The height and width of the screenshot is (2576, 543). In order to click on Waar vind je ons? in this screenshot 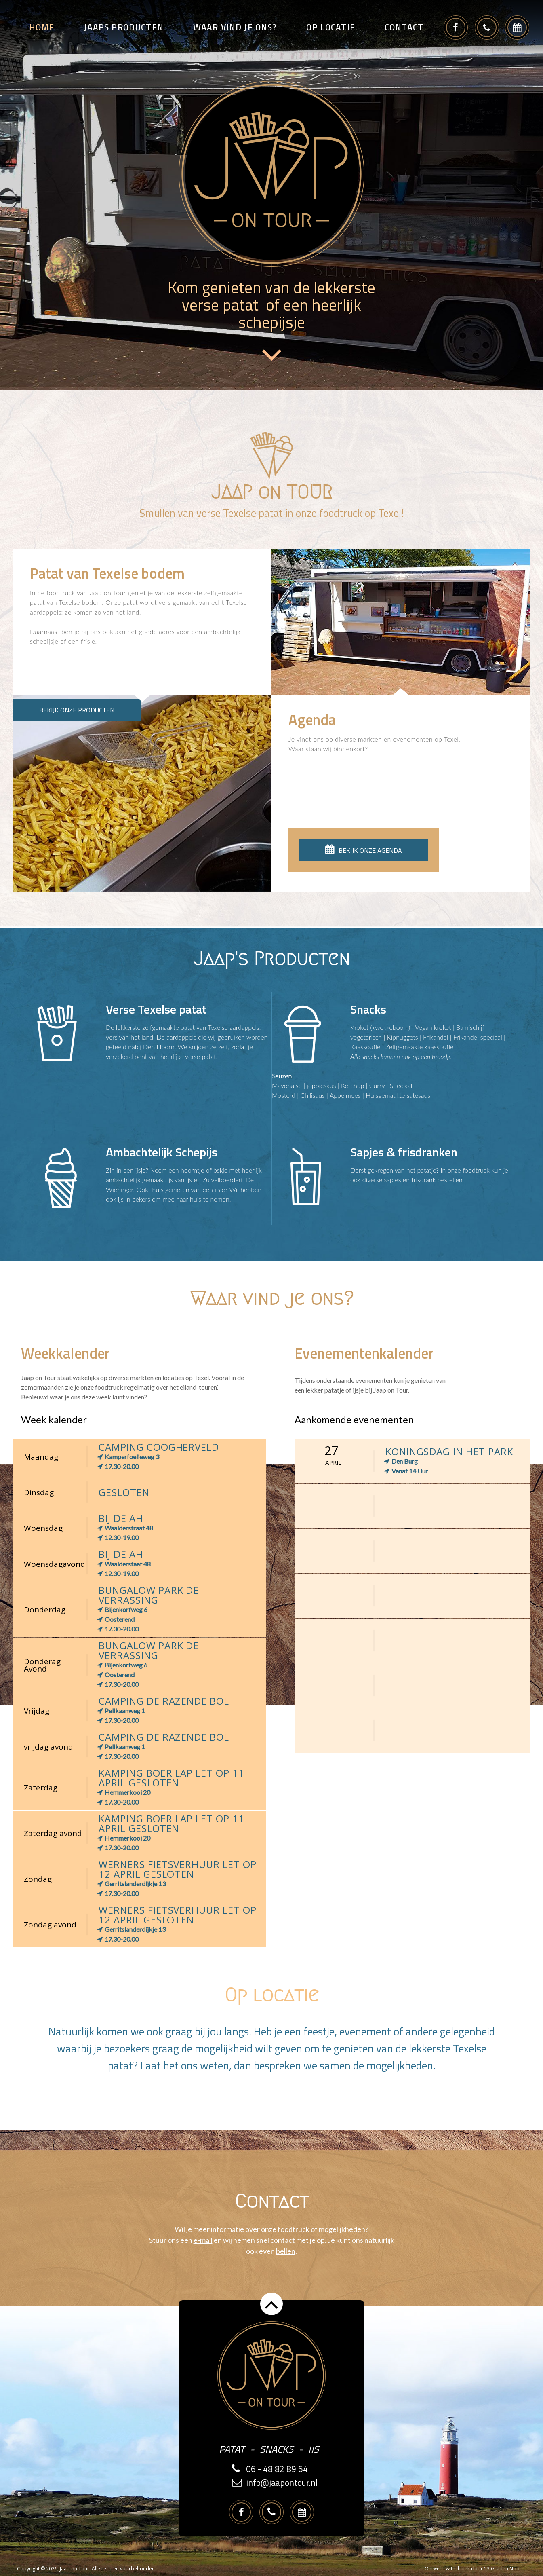, I will do `click(235, 27)`.